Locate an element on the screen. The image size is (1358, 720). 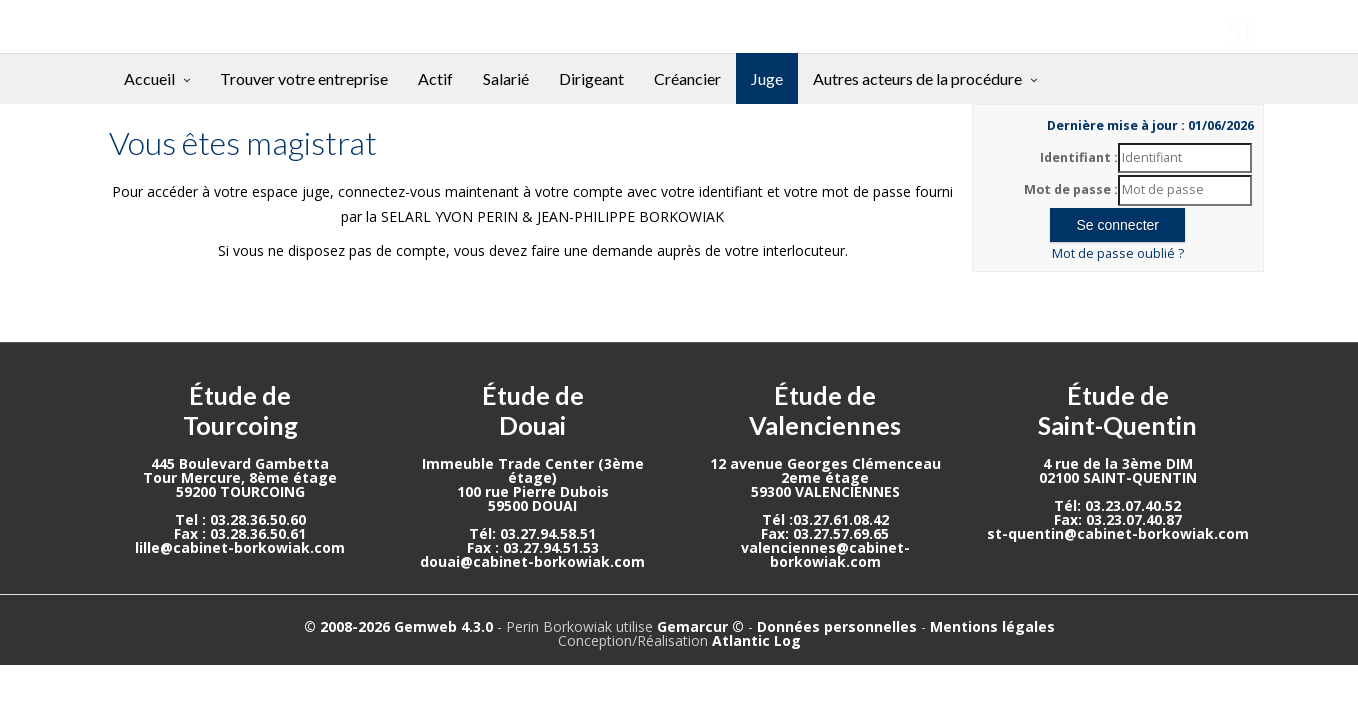
Mentions légales is located at coordinates (992, 626).